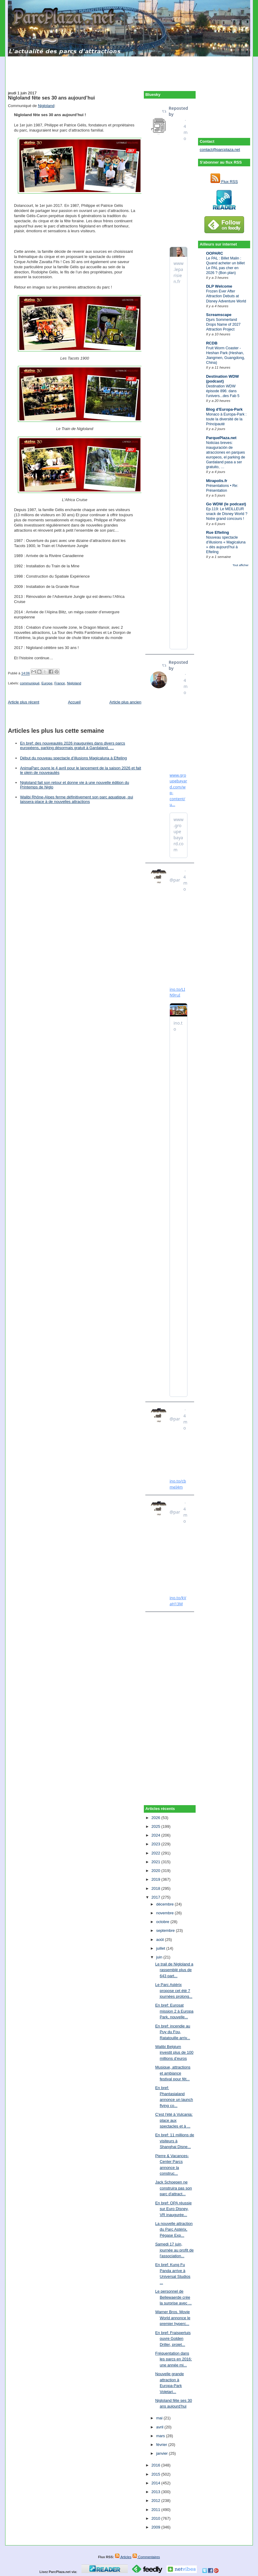 The height and width of the screenshot is (2576, 258). Describe the element at coordinates (156, 1835) in the screenshot. I see `2024` at that location.